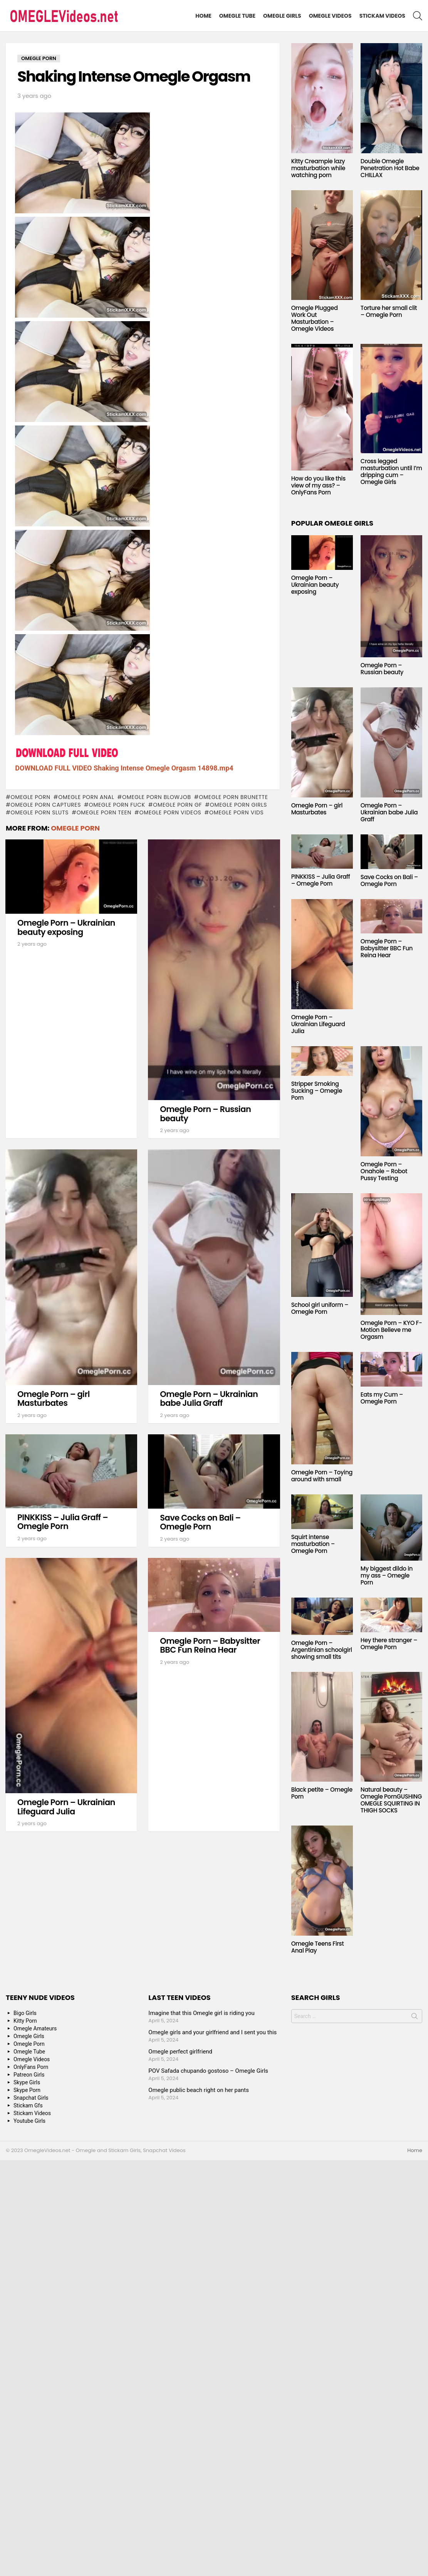 The width and height of the screenshot is (428, 2576). What do you see at coordinates (237, 16) in the screenshot?
I see `Omegle Tube` at bounding box center [237, 16].